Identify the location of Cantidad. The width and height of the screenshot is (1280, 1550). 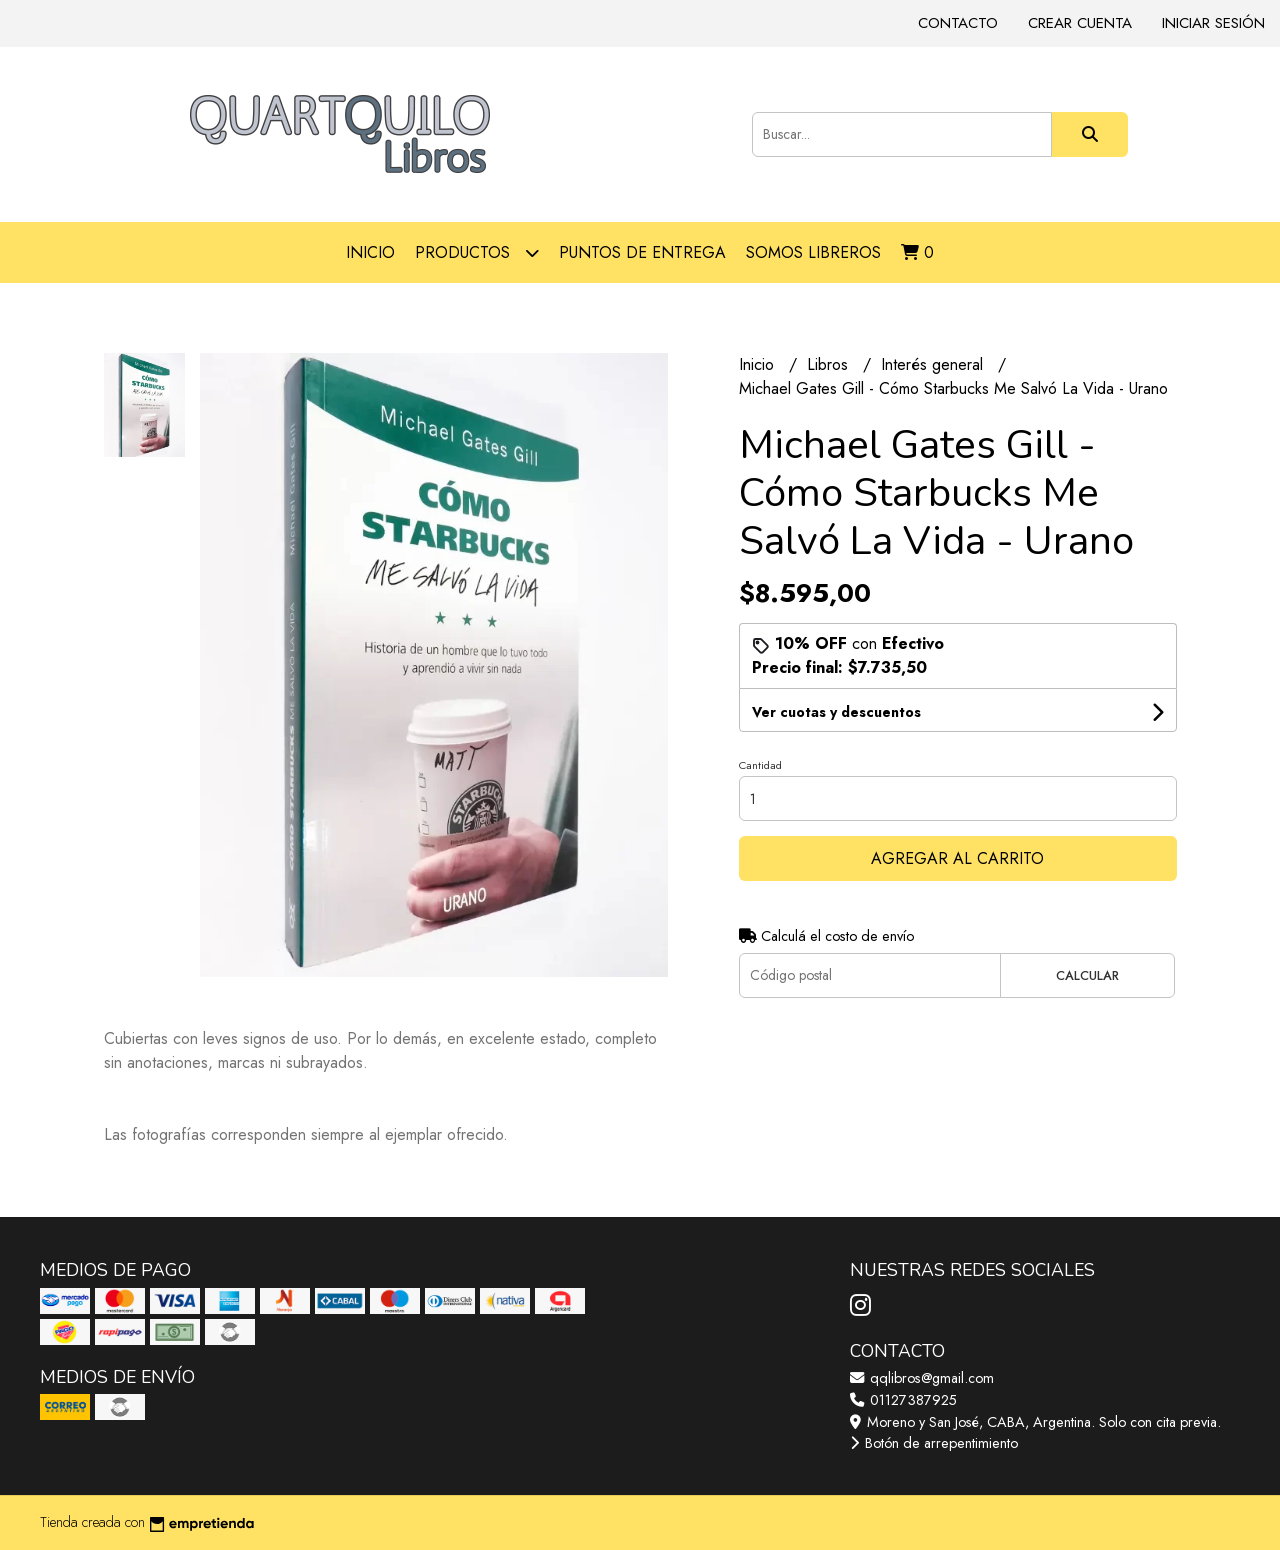
(760, 765).